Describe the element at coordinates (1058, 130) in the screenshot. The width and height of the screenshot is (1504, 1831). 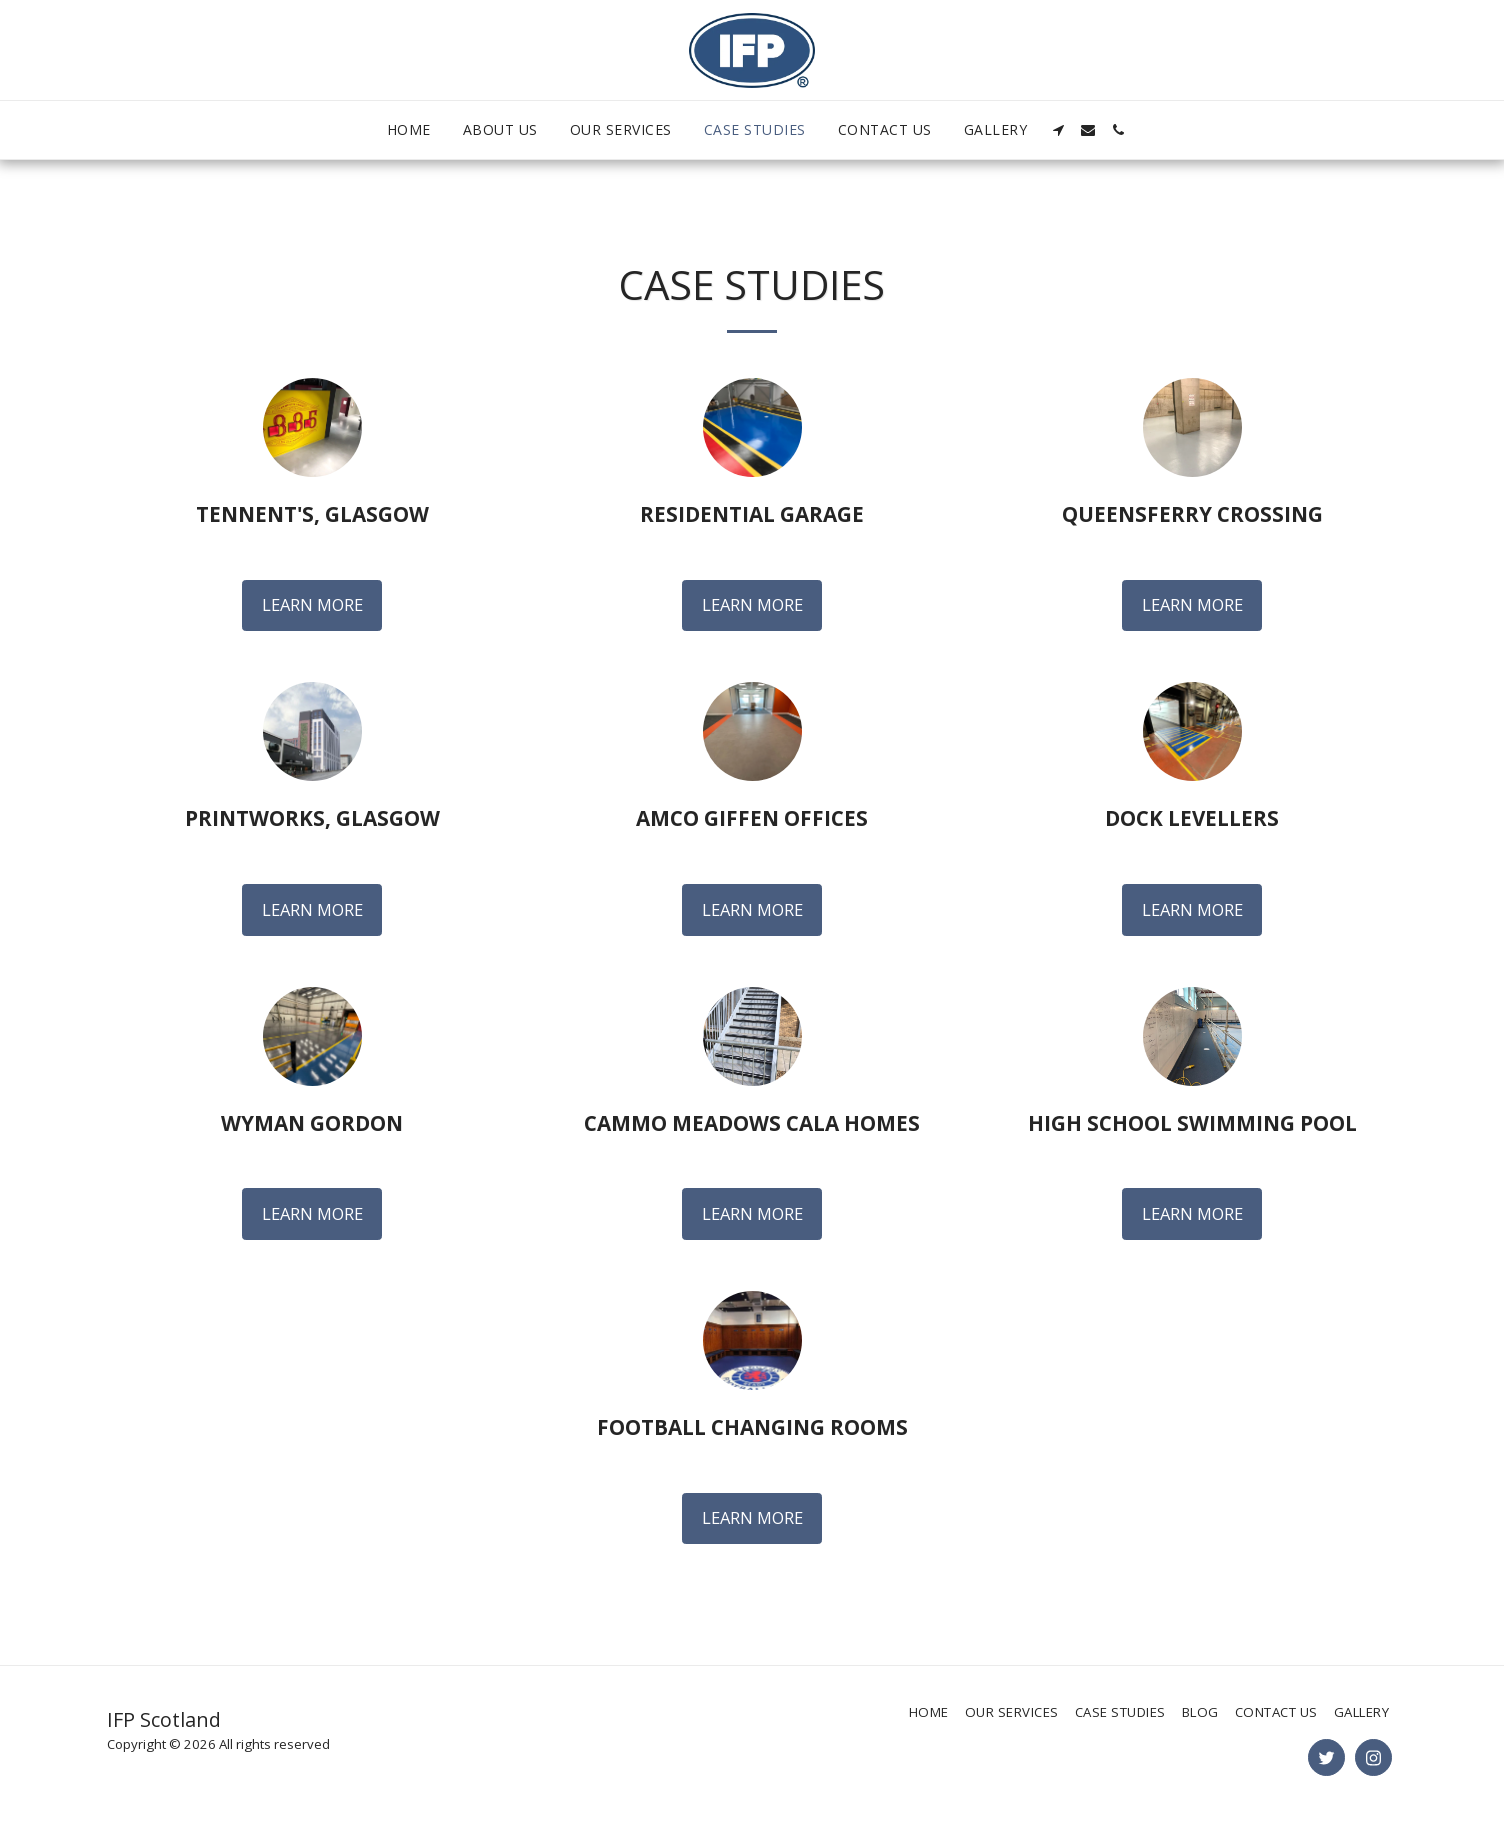
I see `[button]` at that location.